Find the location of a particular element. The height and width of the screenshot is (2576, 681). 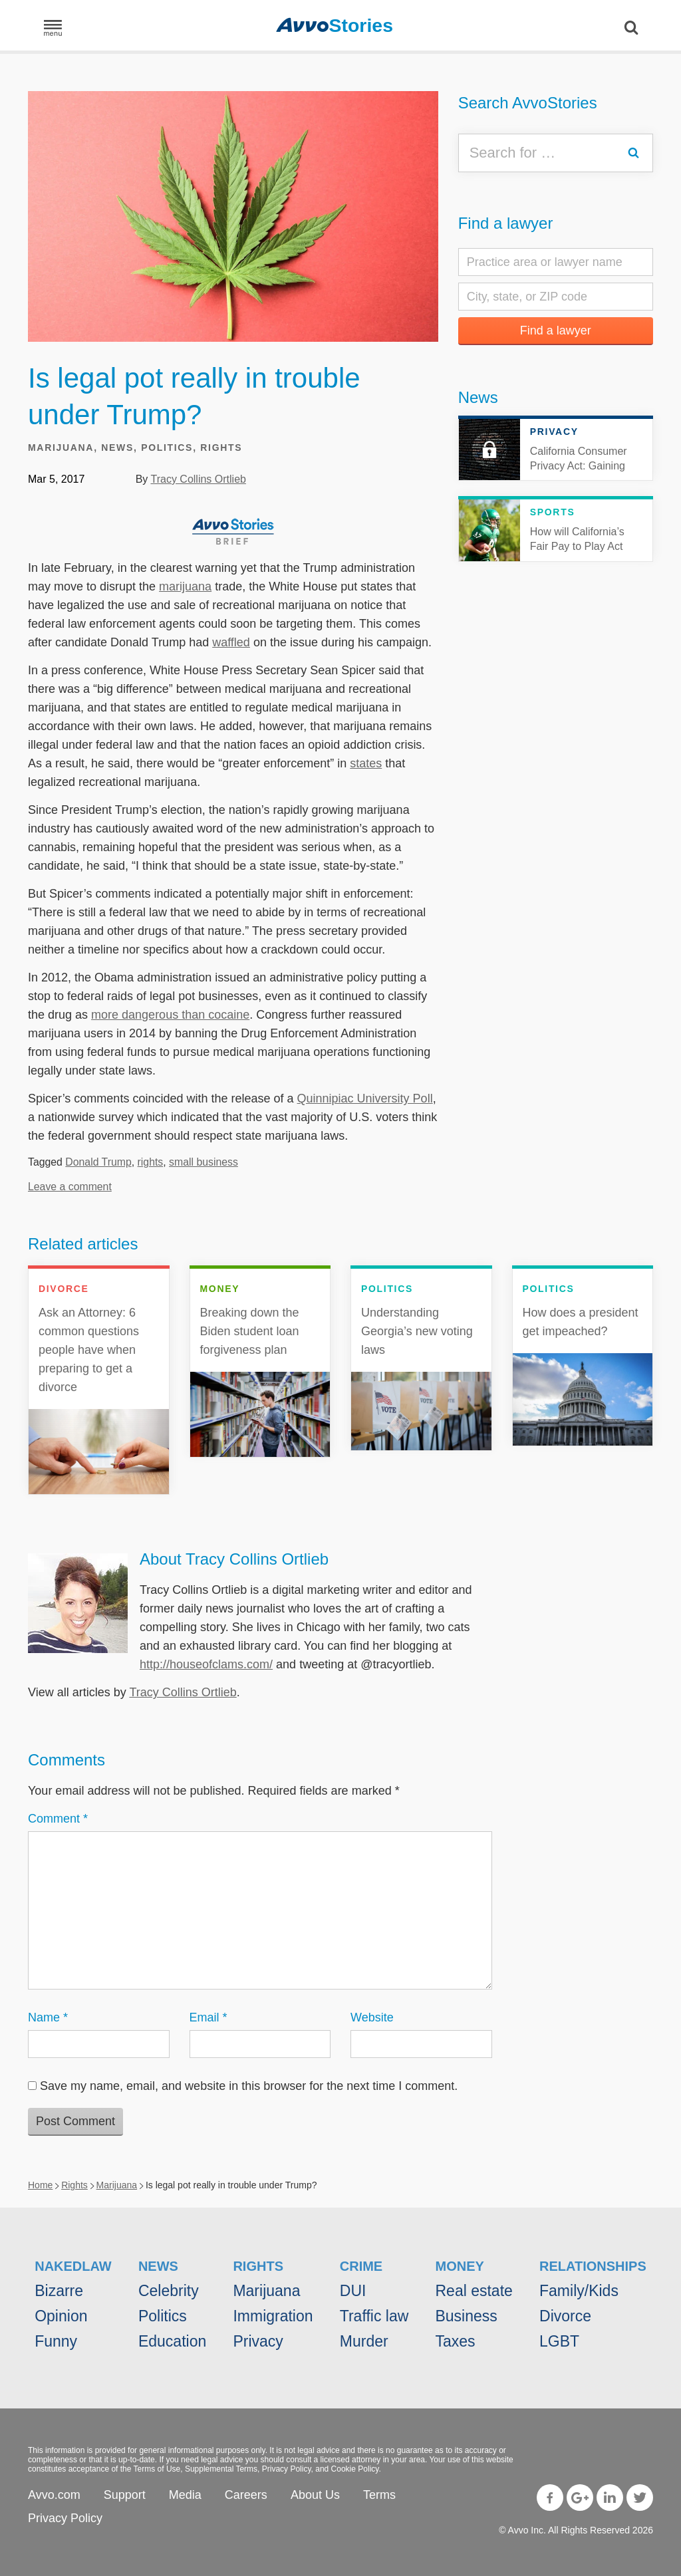

marijuana is located at coordinates (185, 586).